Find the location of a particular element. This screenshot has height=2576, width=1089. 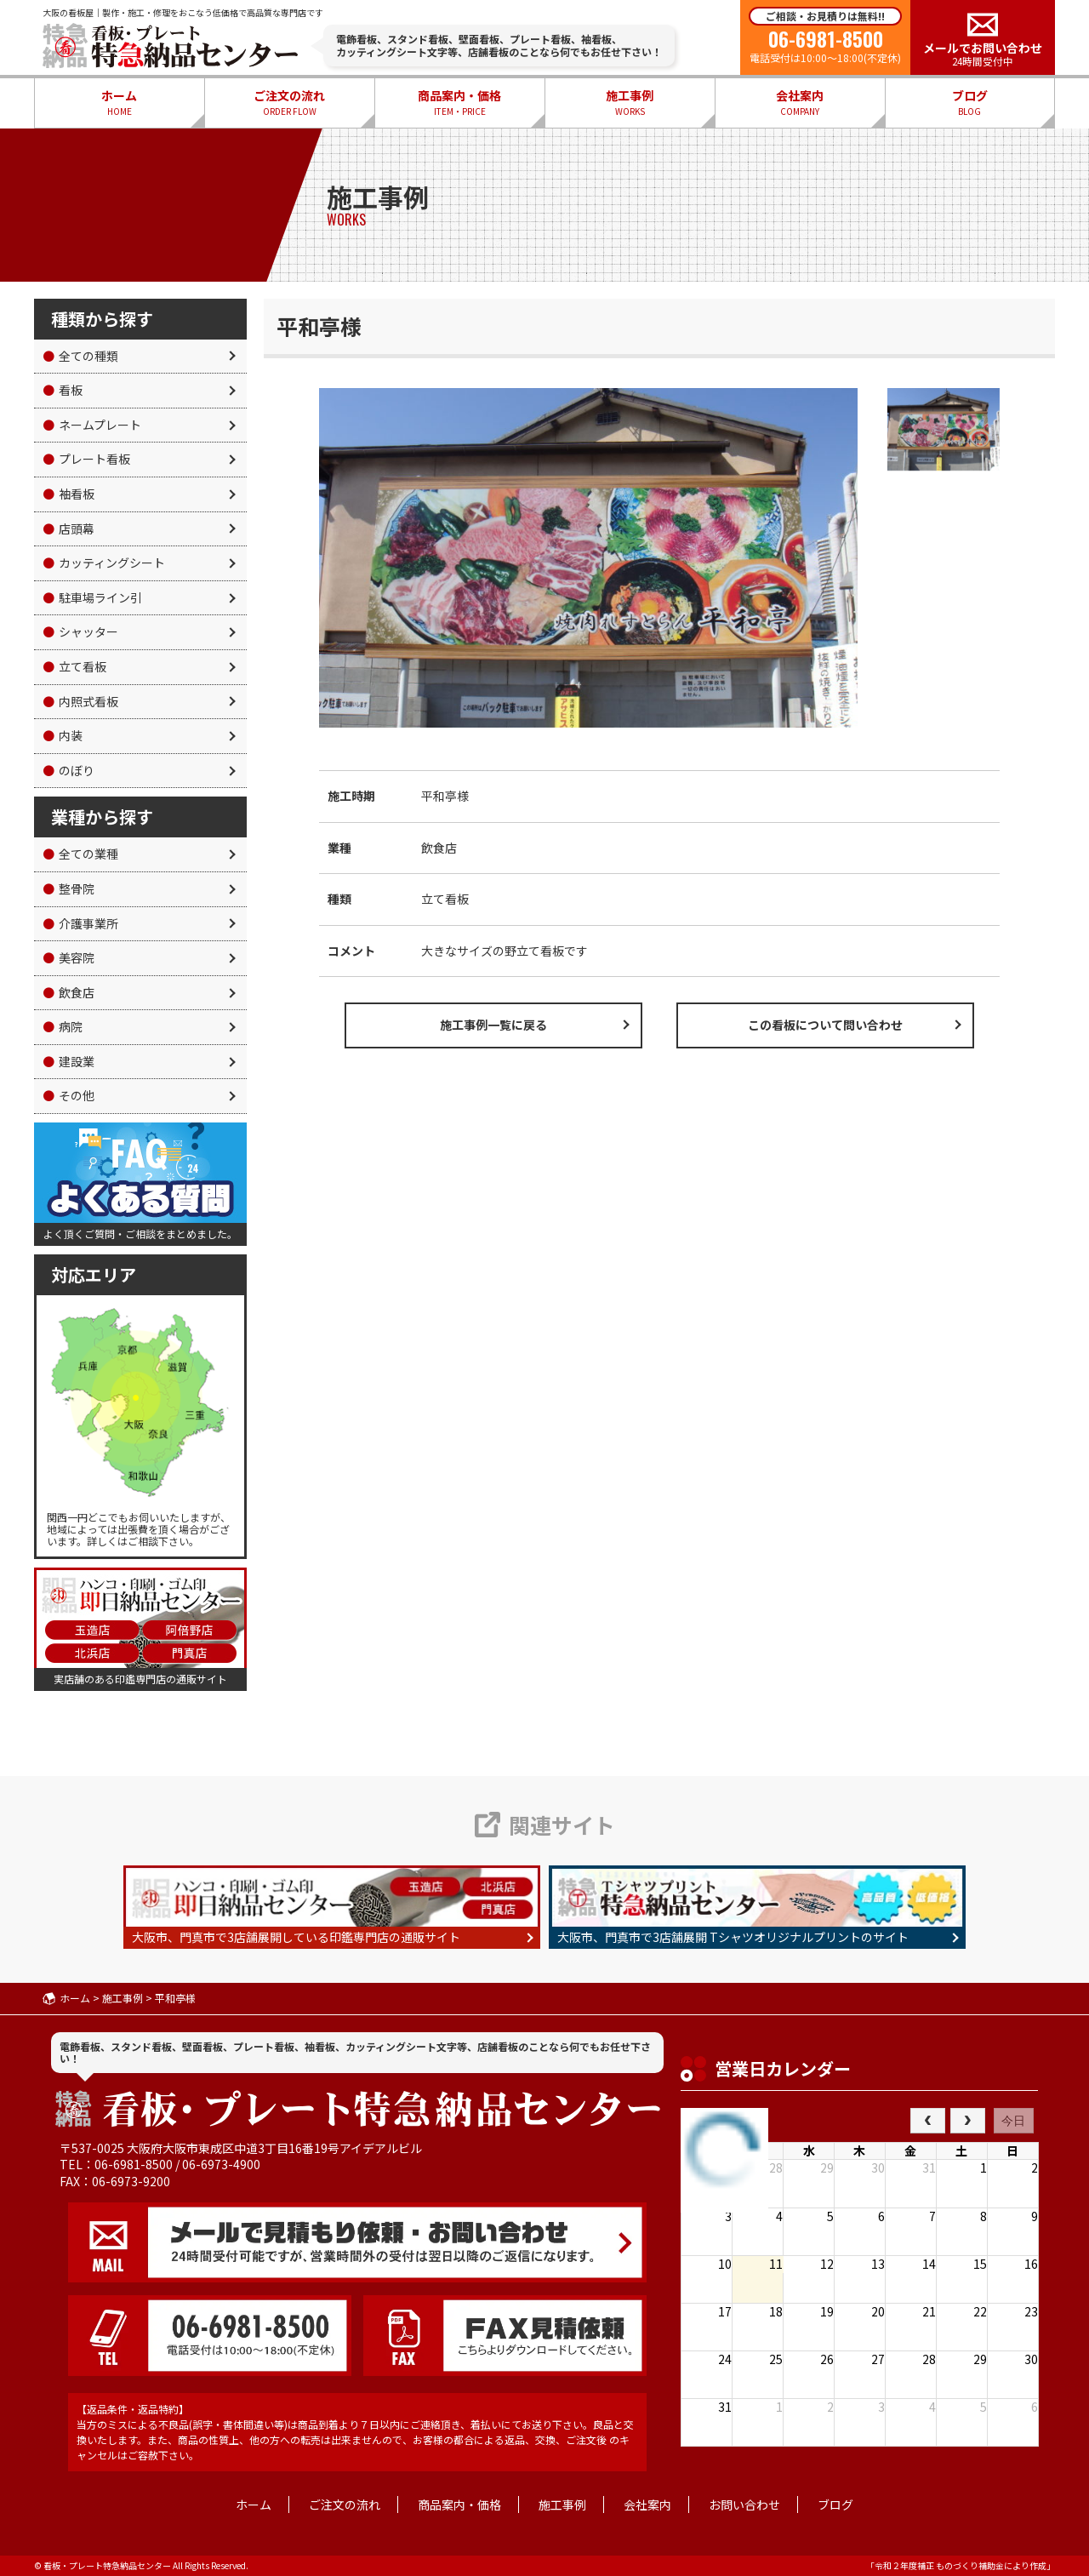

のぼり is located at coordinates (68, 770).